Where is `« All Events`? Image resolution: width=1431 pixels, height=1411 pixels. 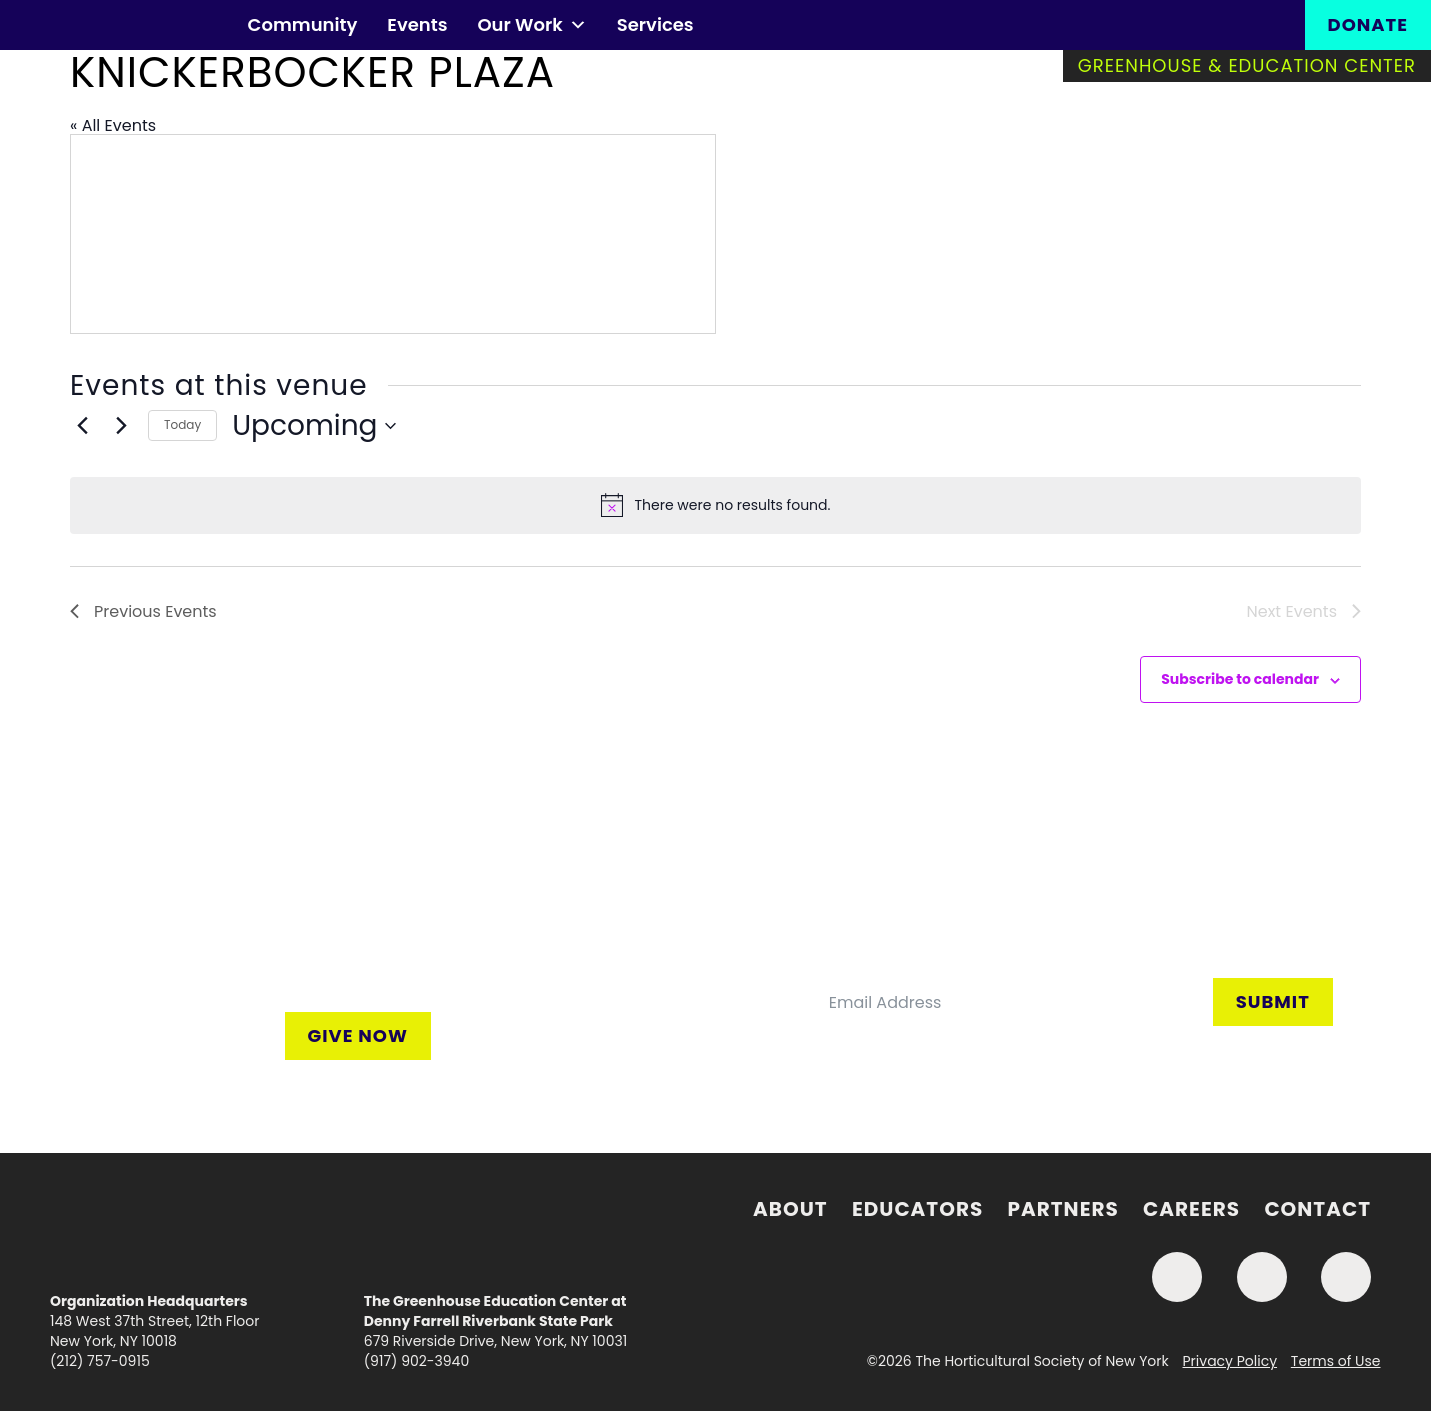 « All Events is located at coordinates (113, 125).